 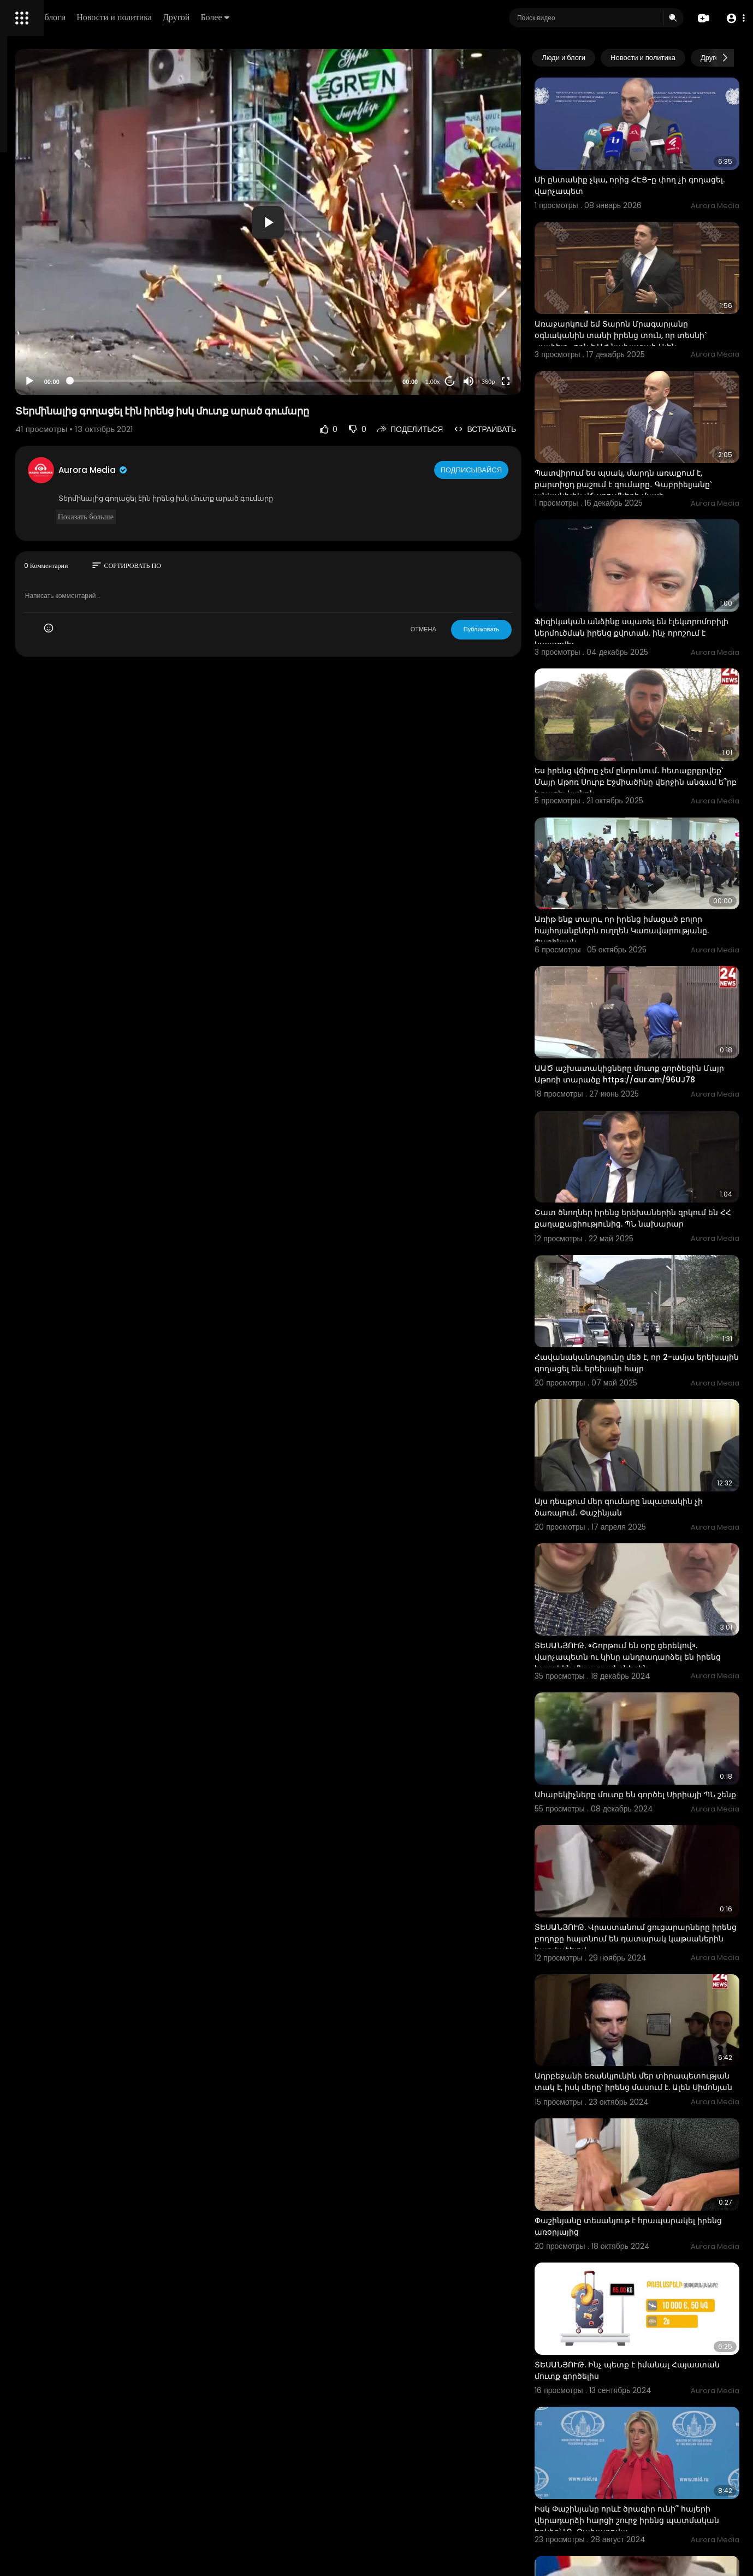 What do you see at coordinates (725, 58) in the screenshot?
I see `[Next slide]` at bounding box center [725, 58].